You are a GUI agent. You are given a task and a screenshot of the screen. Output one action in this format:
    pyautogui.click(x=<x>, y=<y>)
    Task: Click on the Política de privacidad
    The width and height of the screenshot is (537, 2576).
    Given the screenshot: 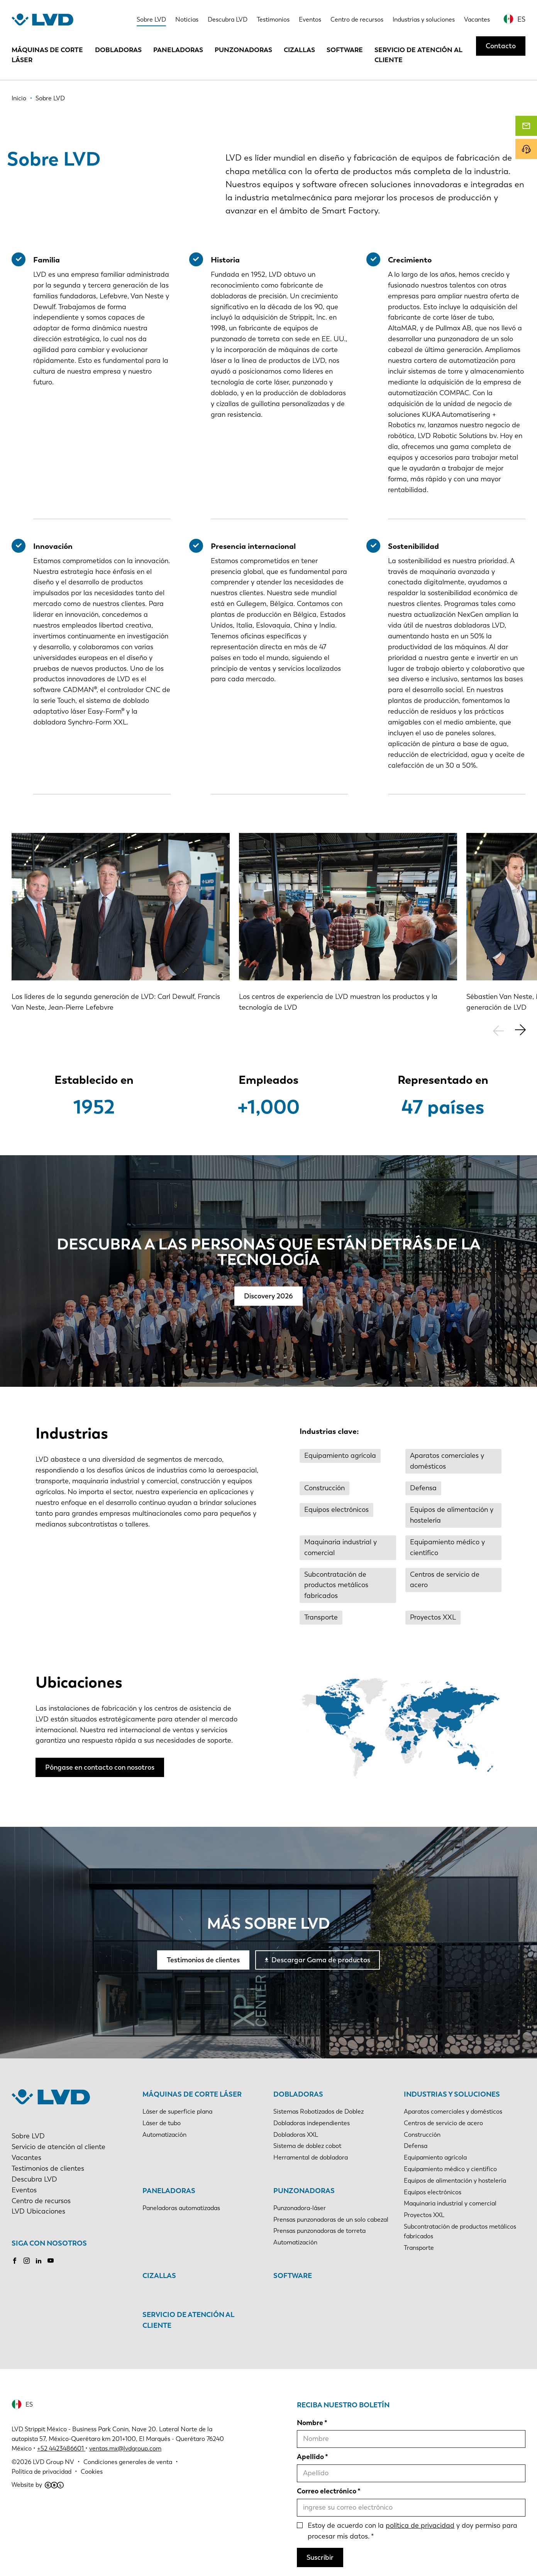 What is the action you would take?
    pyautogui.click(x=41, y=2471)
    